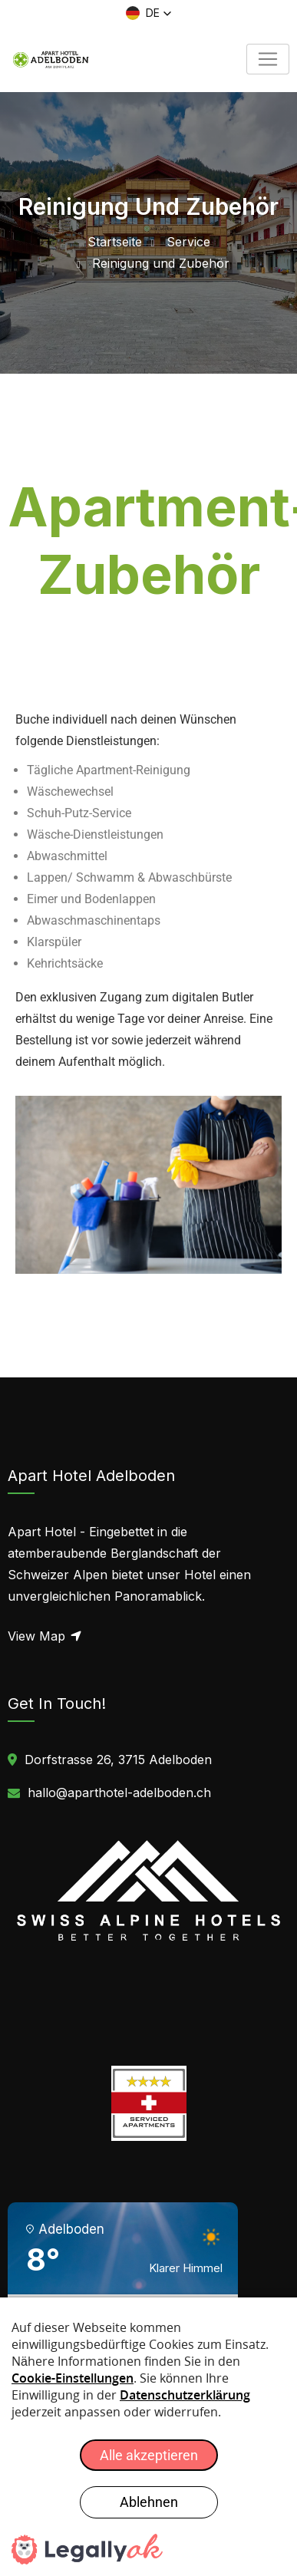 The width and height of the screenshot is (297, 2576). What do you see at coordinates (267, 59) in the screenshot?
I see `[Toggle navigation]` at bounding box center [267, 59].